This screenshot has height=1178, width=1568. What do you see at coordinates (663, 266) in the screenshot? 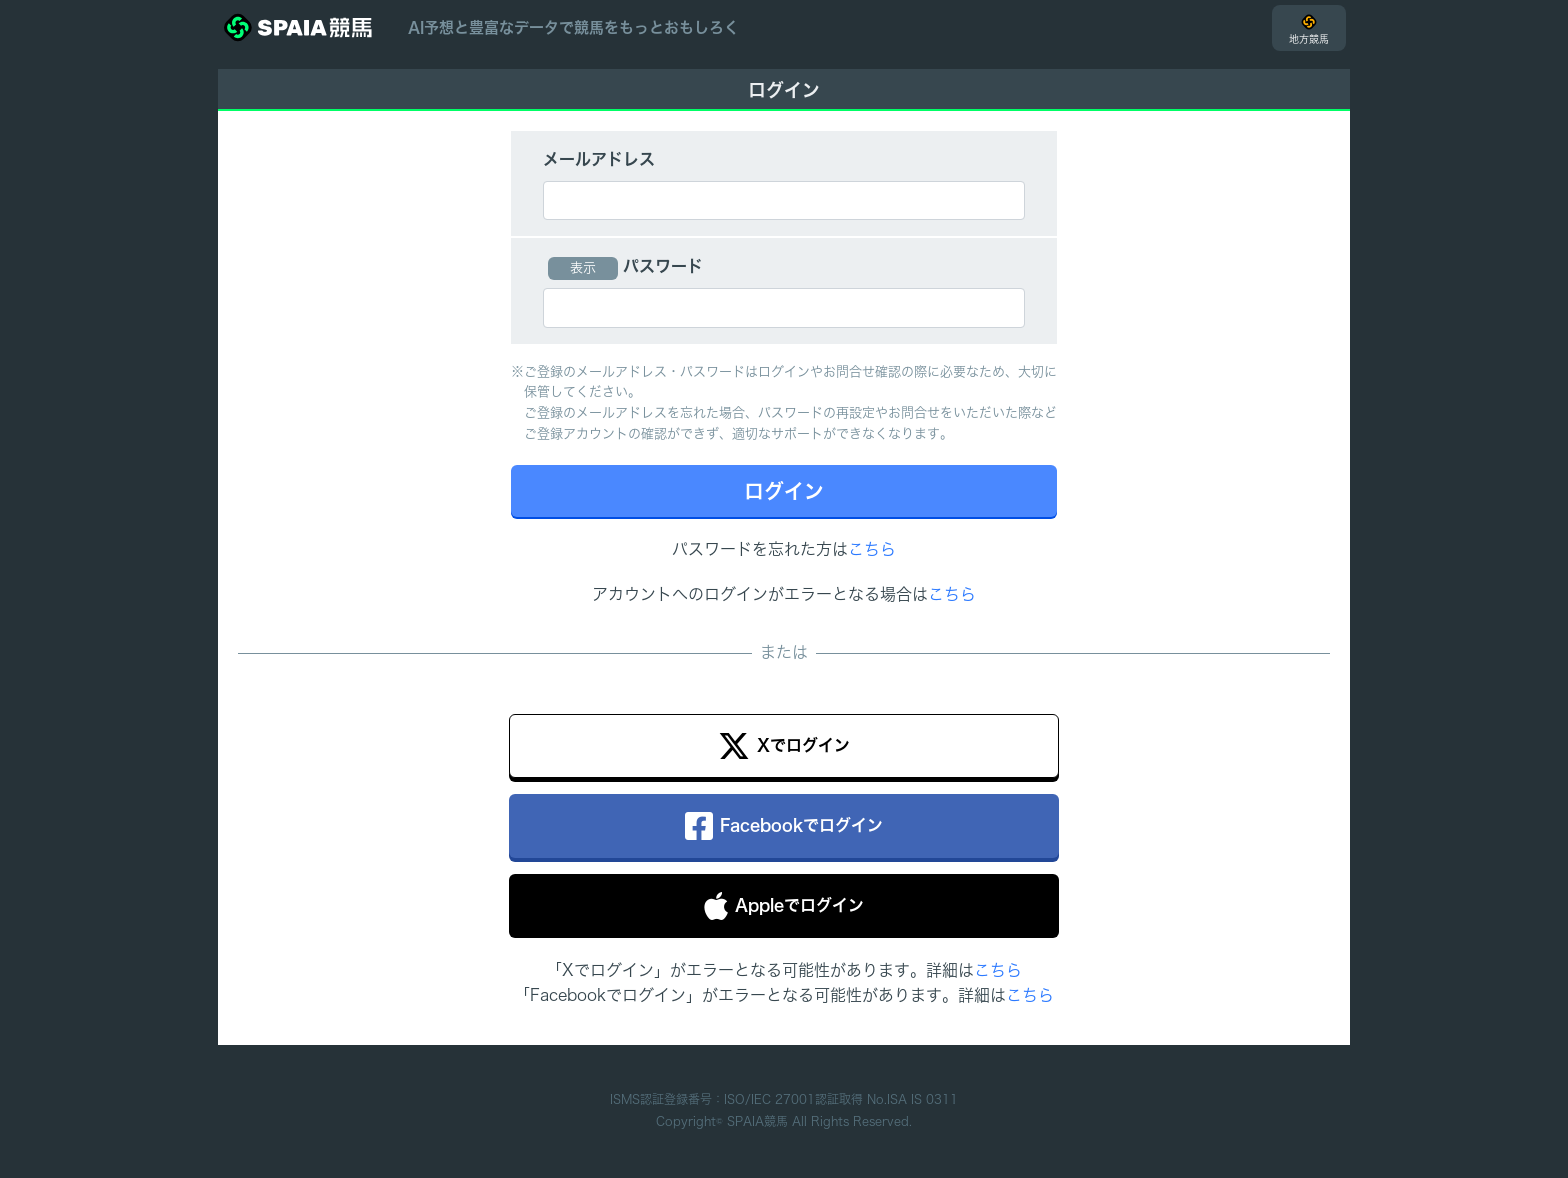
I see `パスワード` at bounding box center [663, 266].